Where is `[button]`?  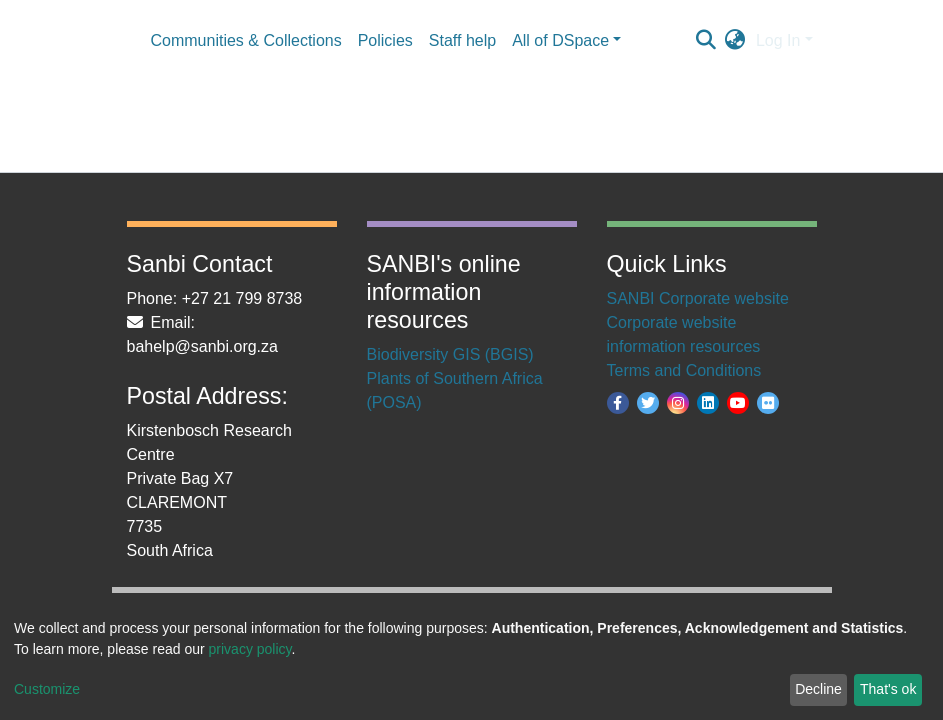 [button] is located at coordinates (735, 41).